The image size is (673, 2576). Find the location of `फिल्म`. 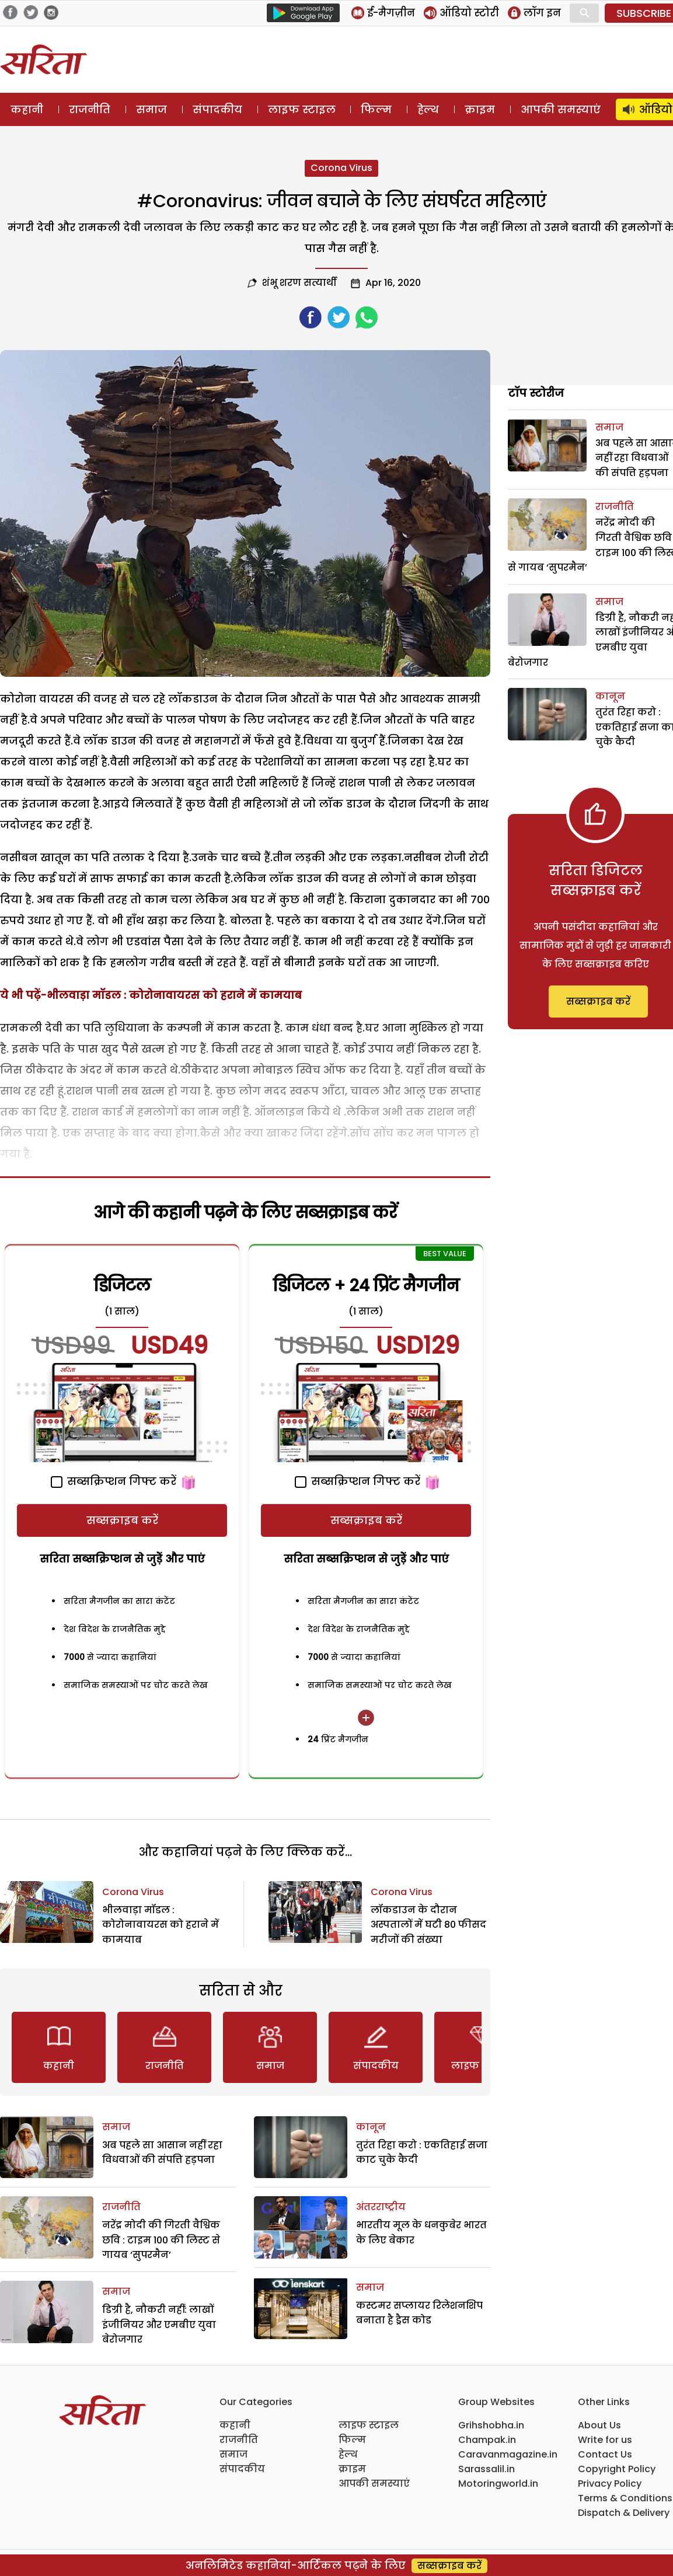

फिल्म is located at coordinates (376, 109).